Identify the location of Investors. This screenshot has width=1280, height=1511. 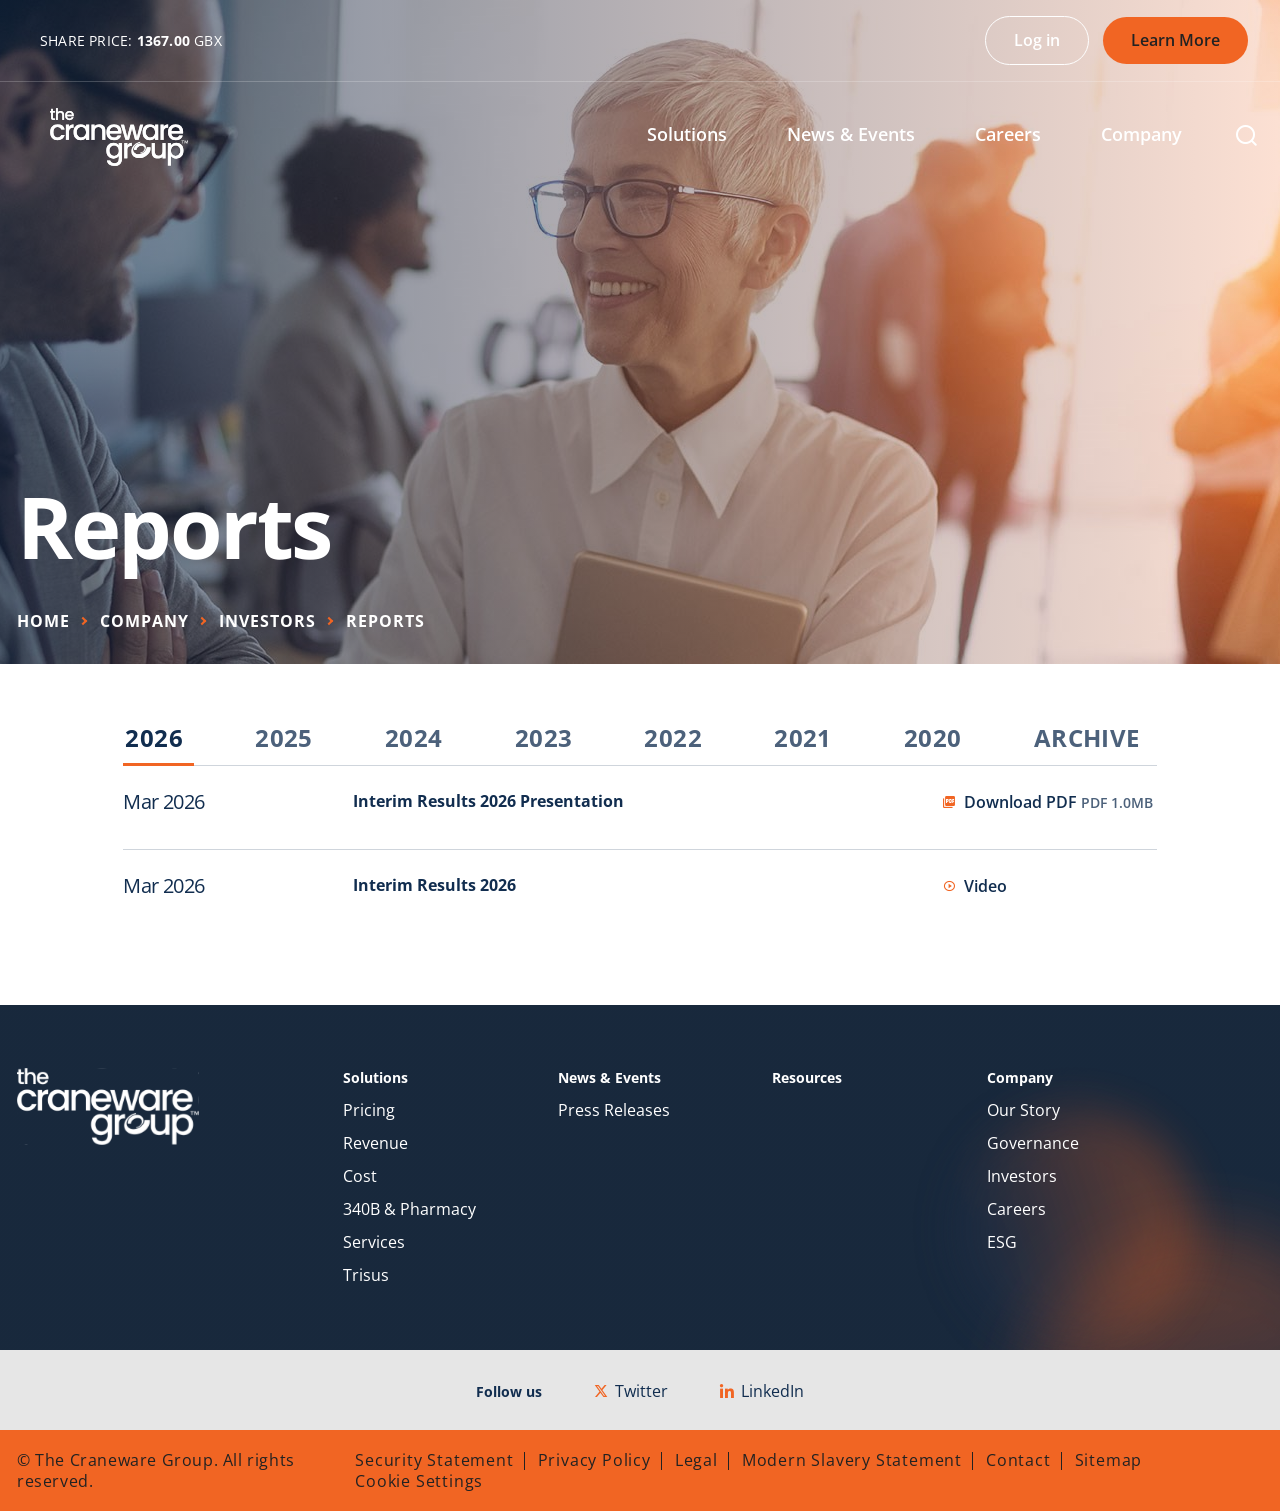
(267, 621).